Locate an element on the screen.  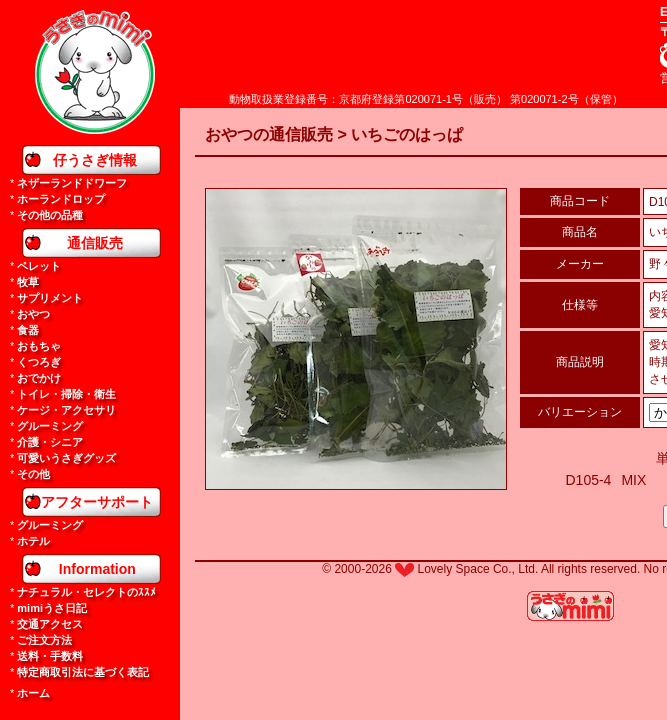
介護・シニア is located at coordinates (50, 442).